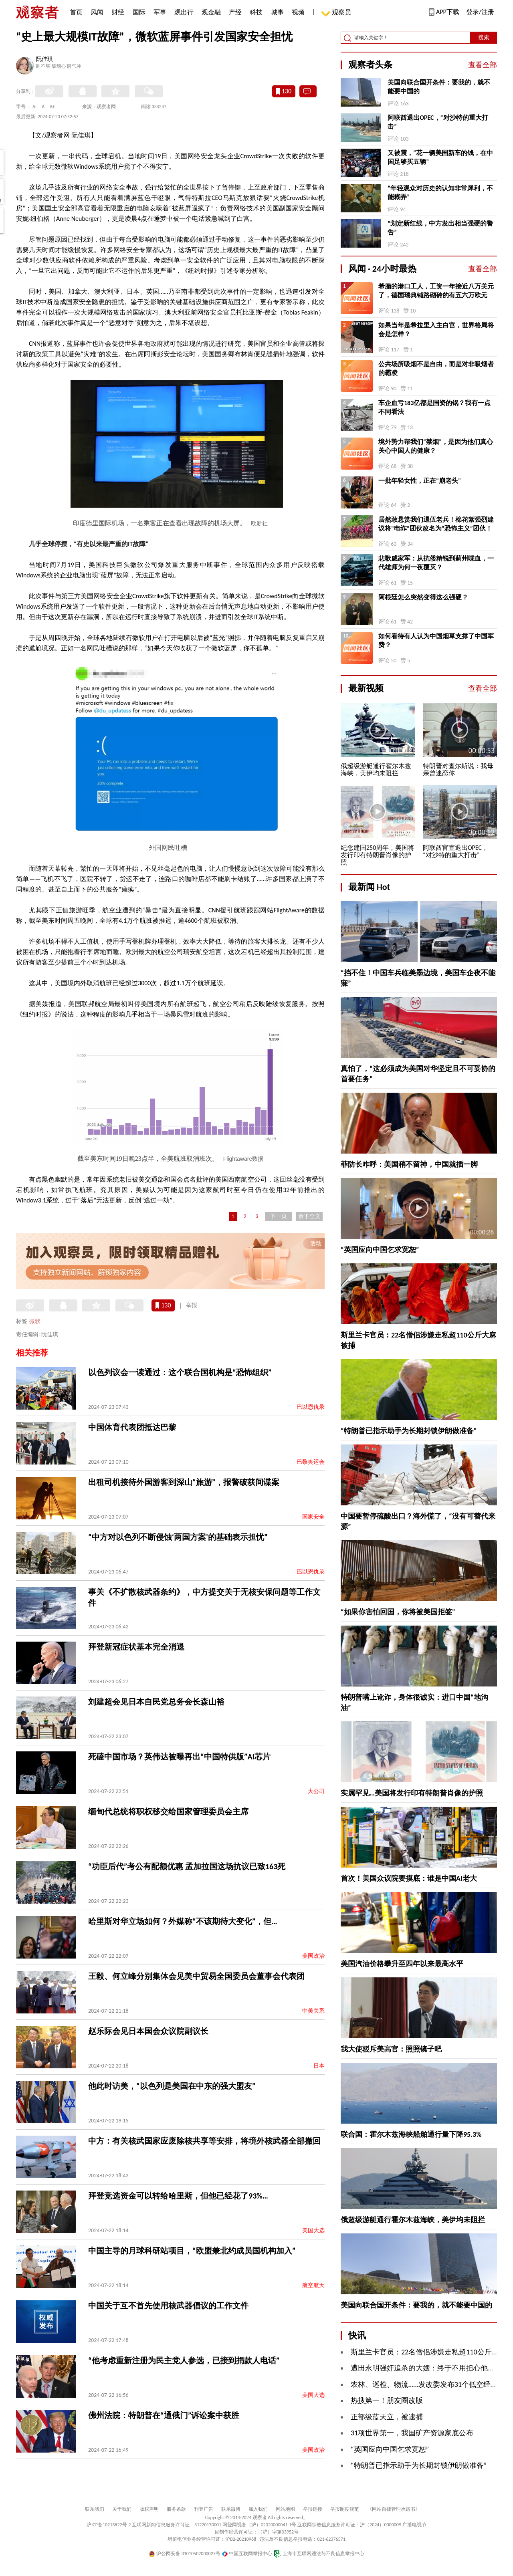  Describe the element at coordinates (440, 192) in the screenshot. I see `“年轻观众对历史的认知非常犀利，不能糊弄”` at that location.